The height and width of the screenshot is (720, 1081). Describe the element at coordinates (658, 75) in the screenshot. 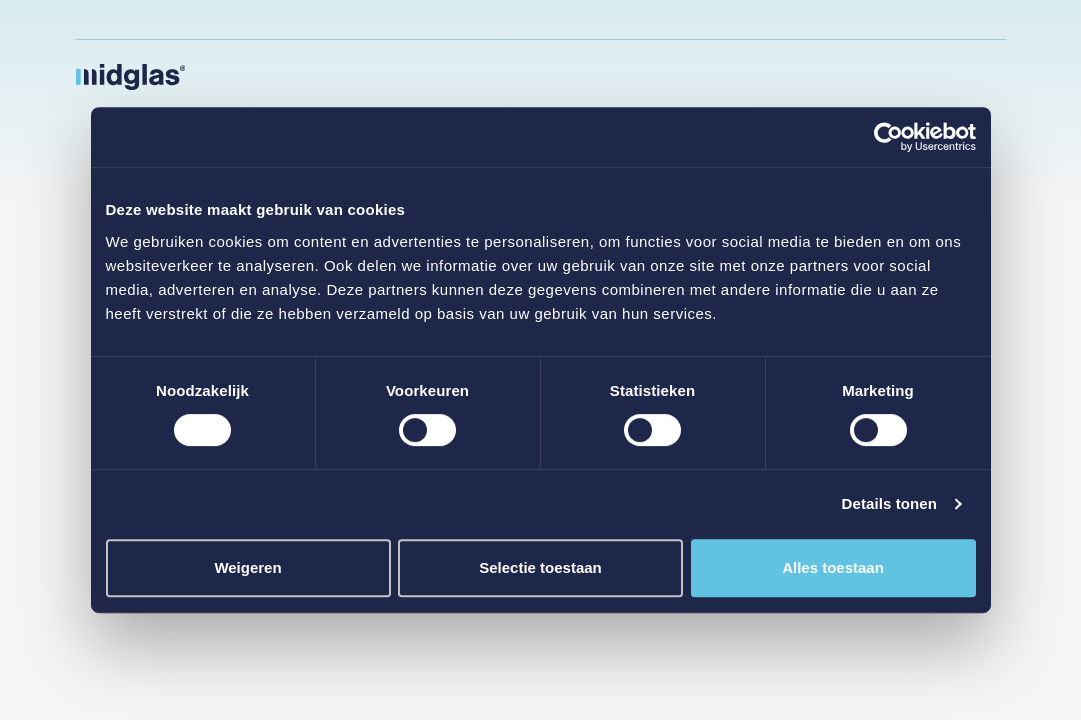

I see `VvE’s` at that location.